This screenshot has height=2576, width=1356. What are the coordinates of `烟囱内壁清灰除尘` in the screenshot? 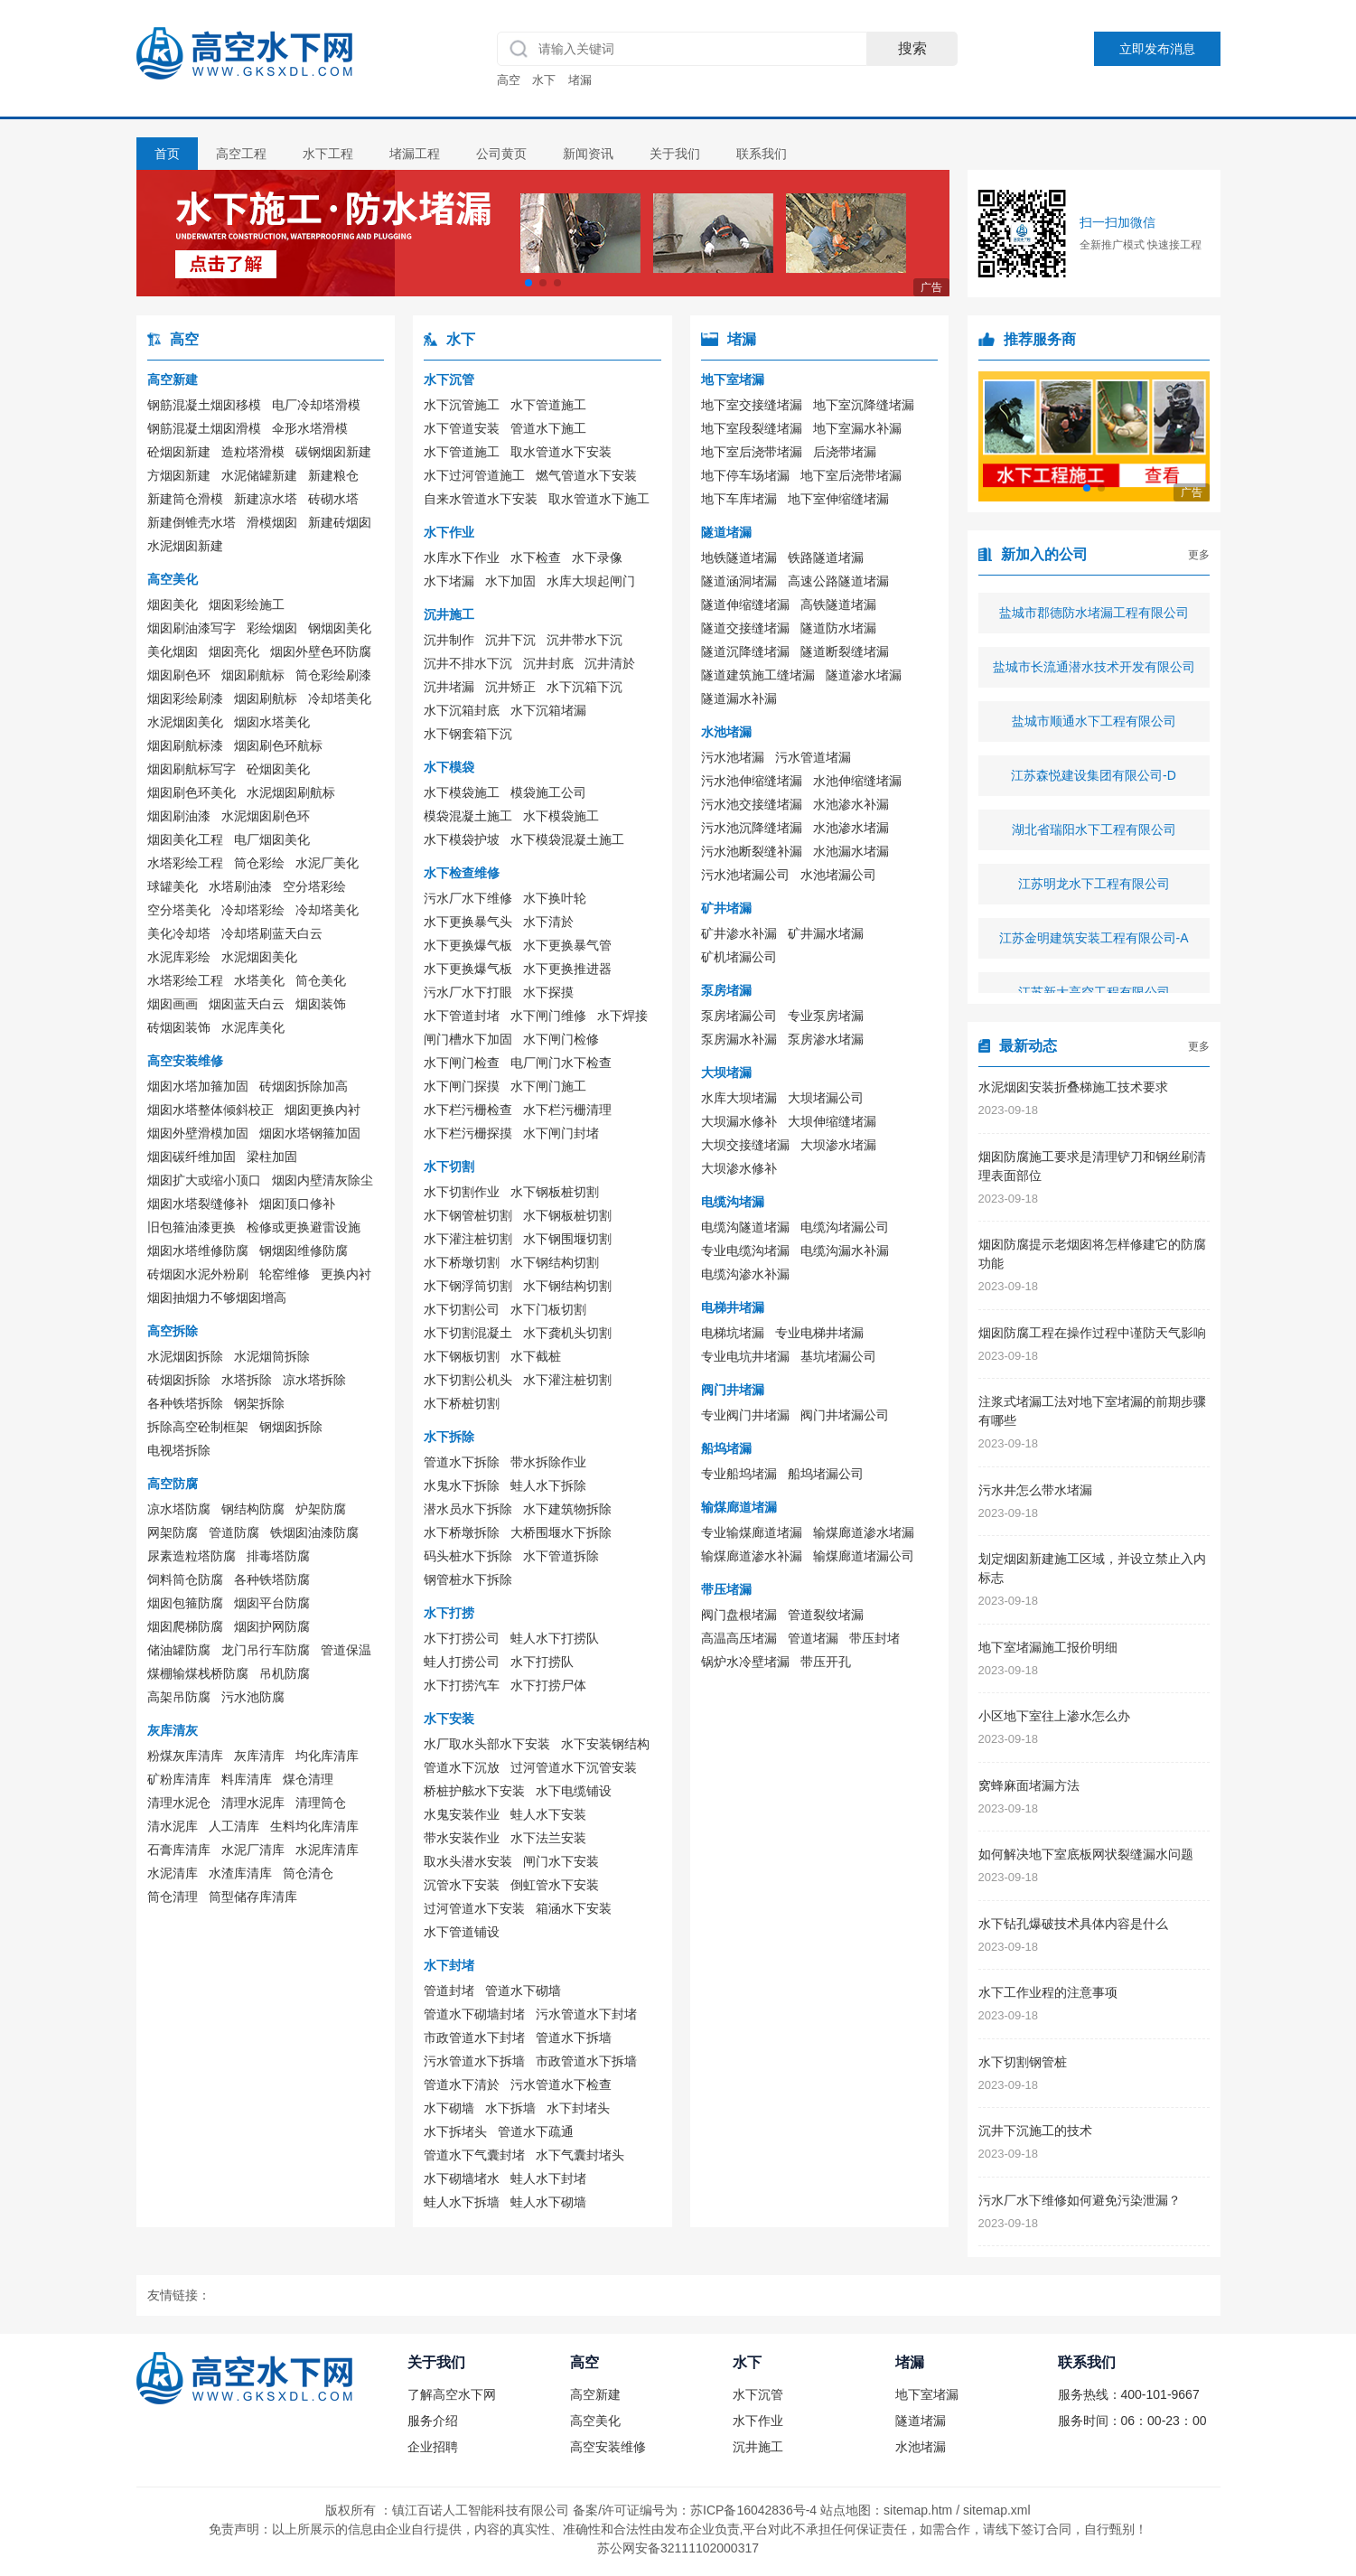 It's located at (322, 1180).